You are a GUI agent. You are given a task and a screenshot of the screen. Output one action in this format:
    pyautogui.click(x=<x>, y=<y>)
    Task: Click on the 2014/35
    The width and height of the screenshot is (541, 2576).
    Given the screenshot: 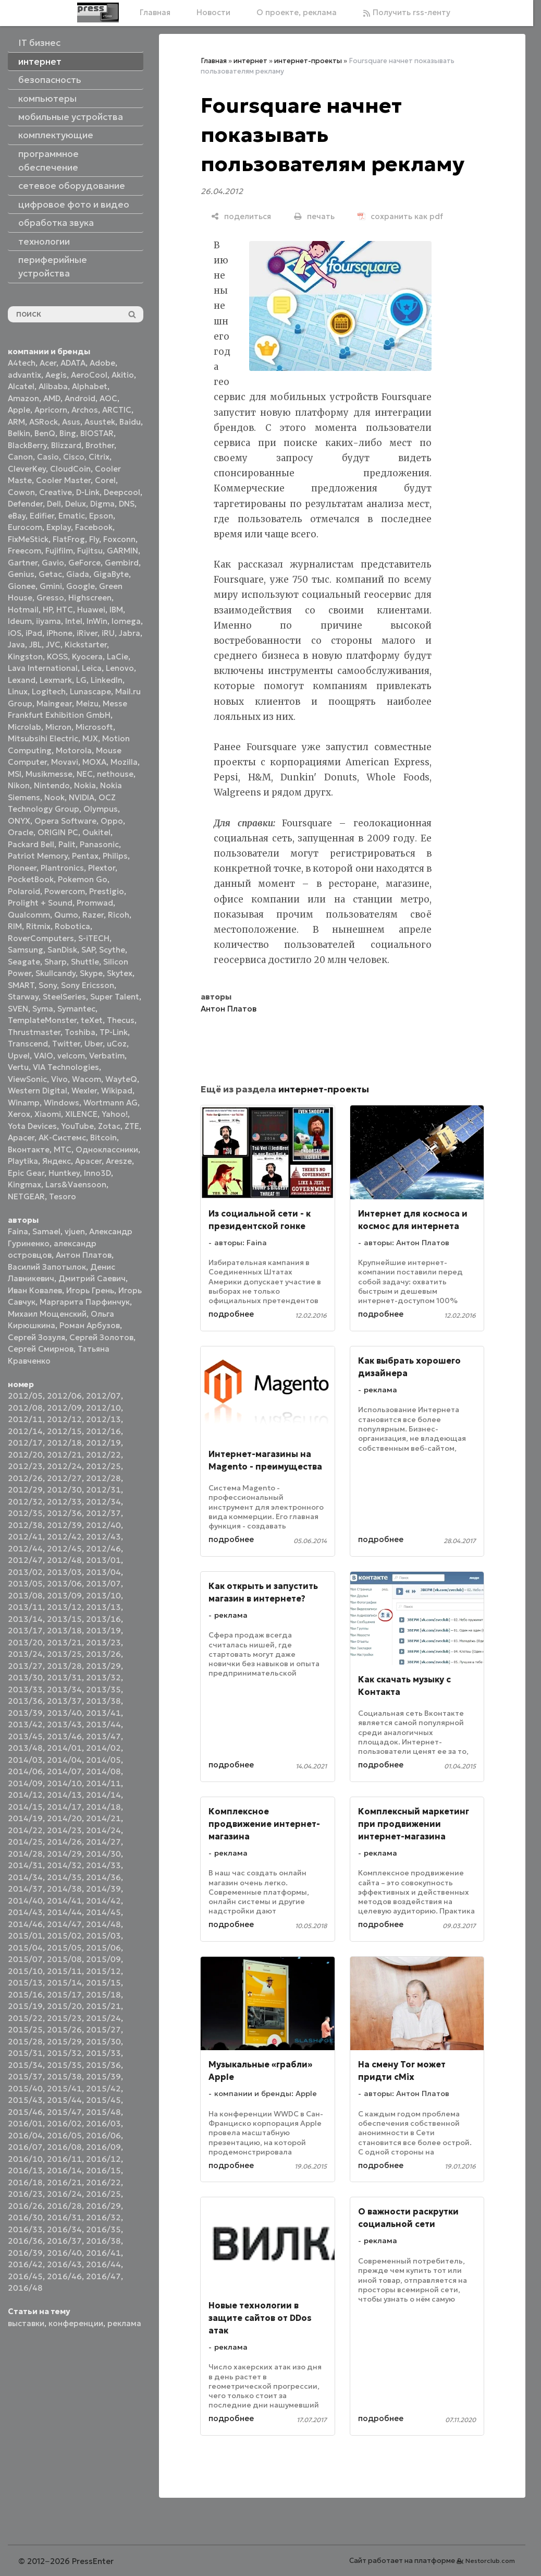 What is the action you would take?
    pyautogui.click(x=64, y=1877)
    